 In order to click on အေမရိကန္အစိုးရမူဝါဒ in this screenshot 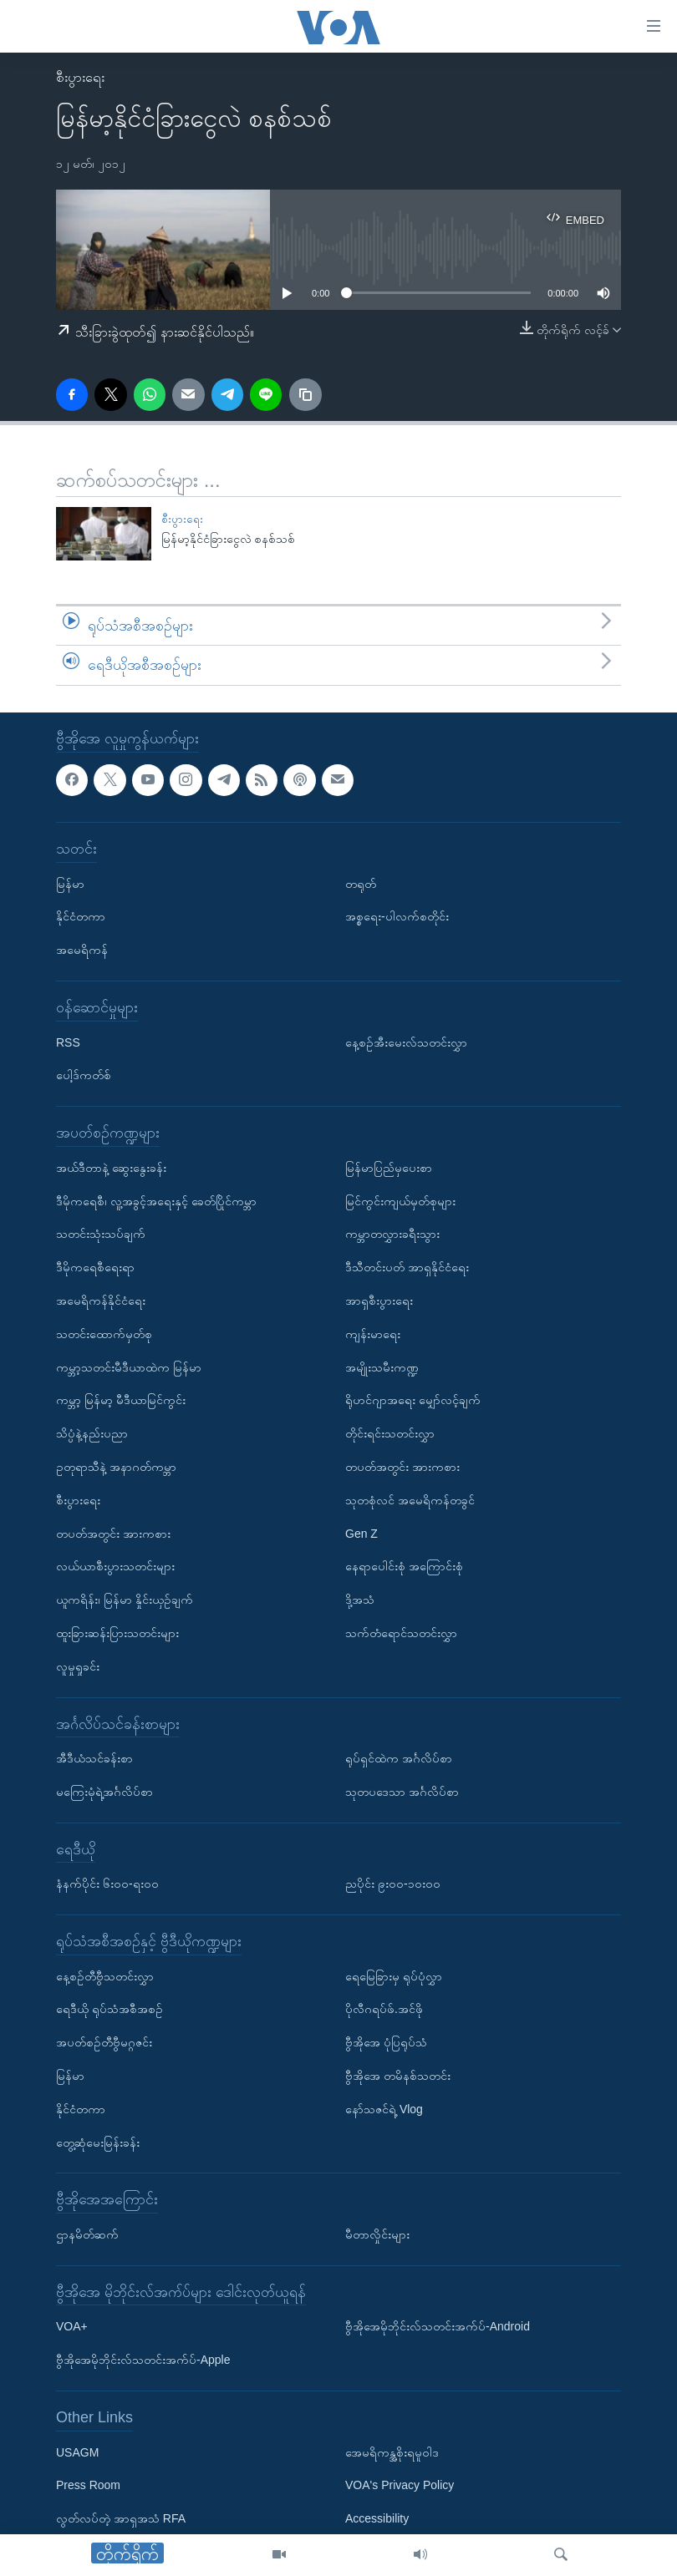, I will do `click(392, 2452)`.